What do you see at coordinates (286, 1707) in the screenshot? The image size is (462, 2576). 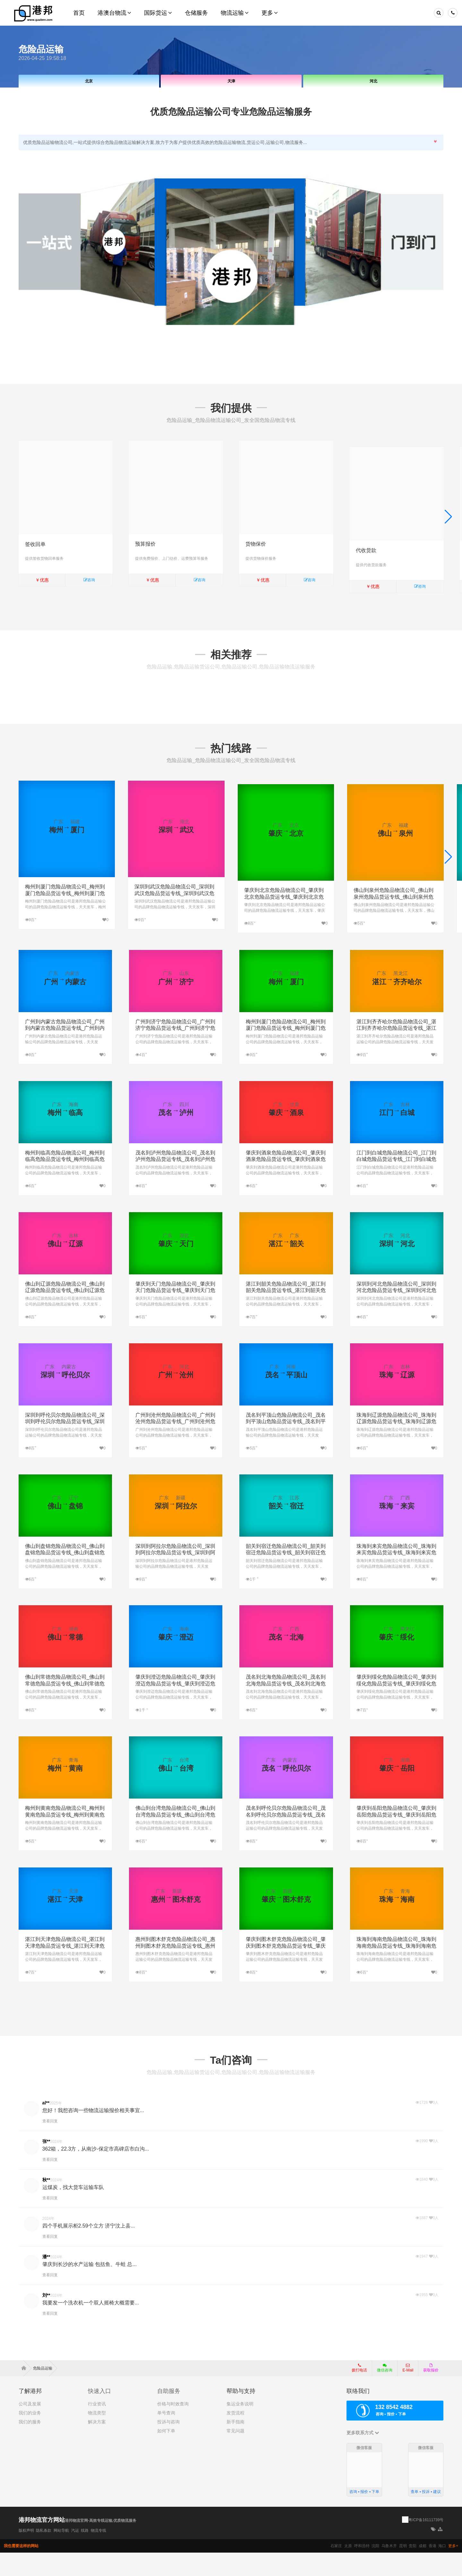 I see `茂名到北海危险品物流公司_茂名到北海危险品货运专线_茂名到北海危险品专线` at bounding box center [286, 1707].